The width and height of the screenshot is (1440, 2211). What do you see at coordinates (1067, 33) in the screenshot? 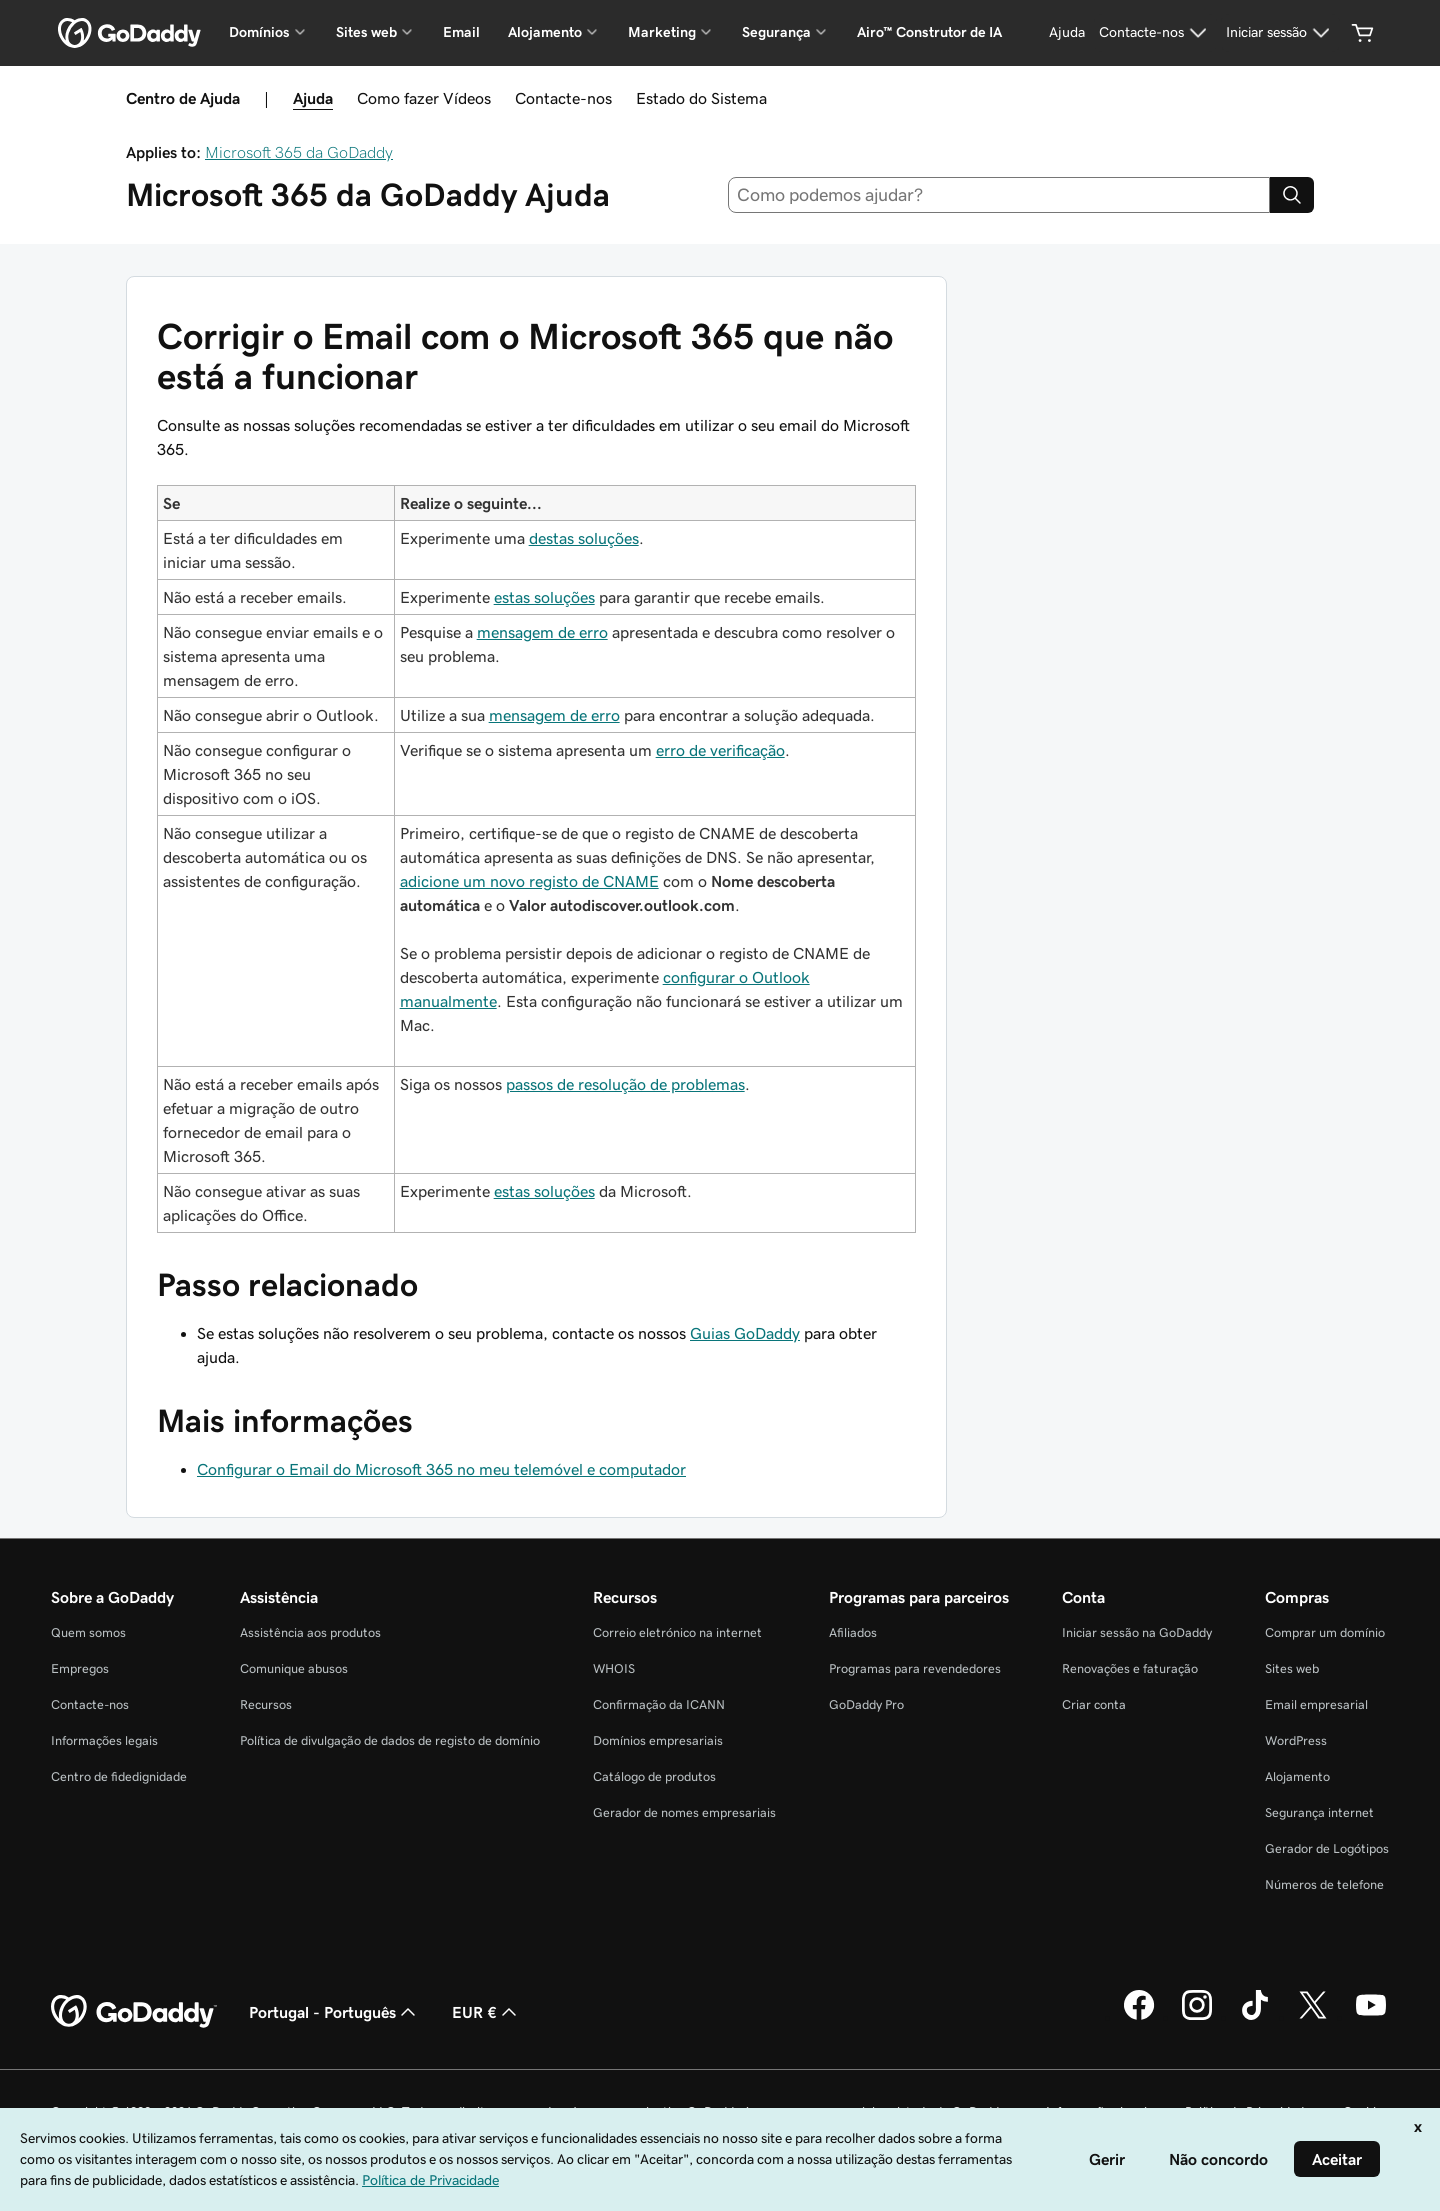
I see `[Ajuda]` at bounding box center [1067, 33].